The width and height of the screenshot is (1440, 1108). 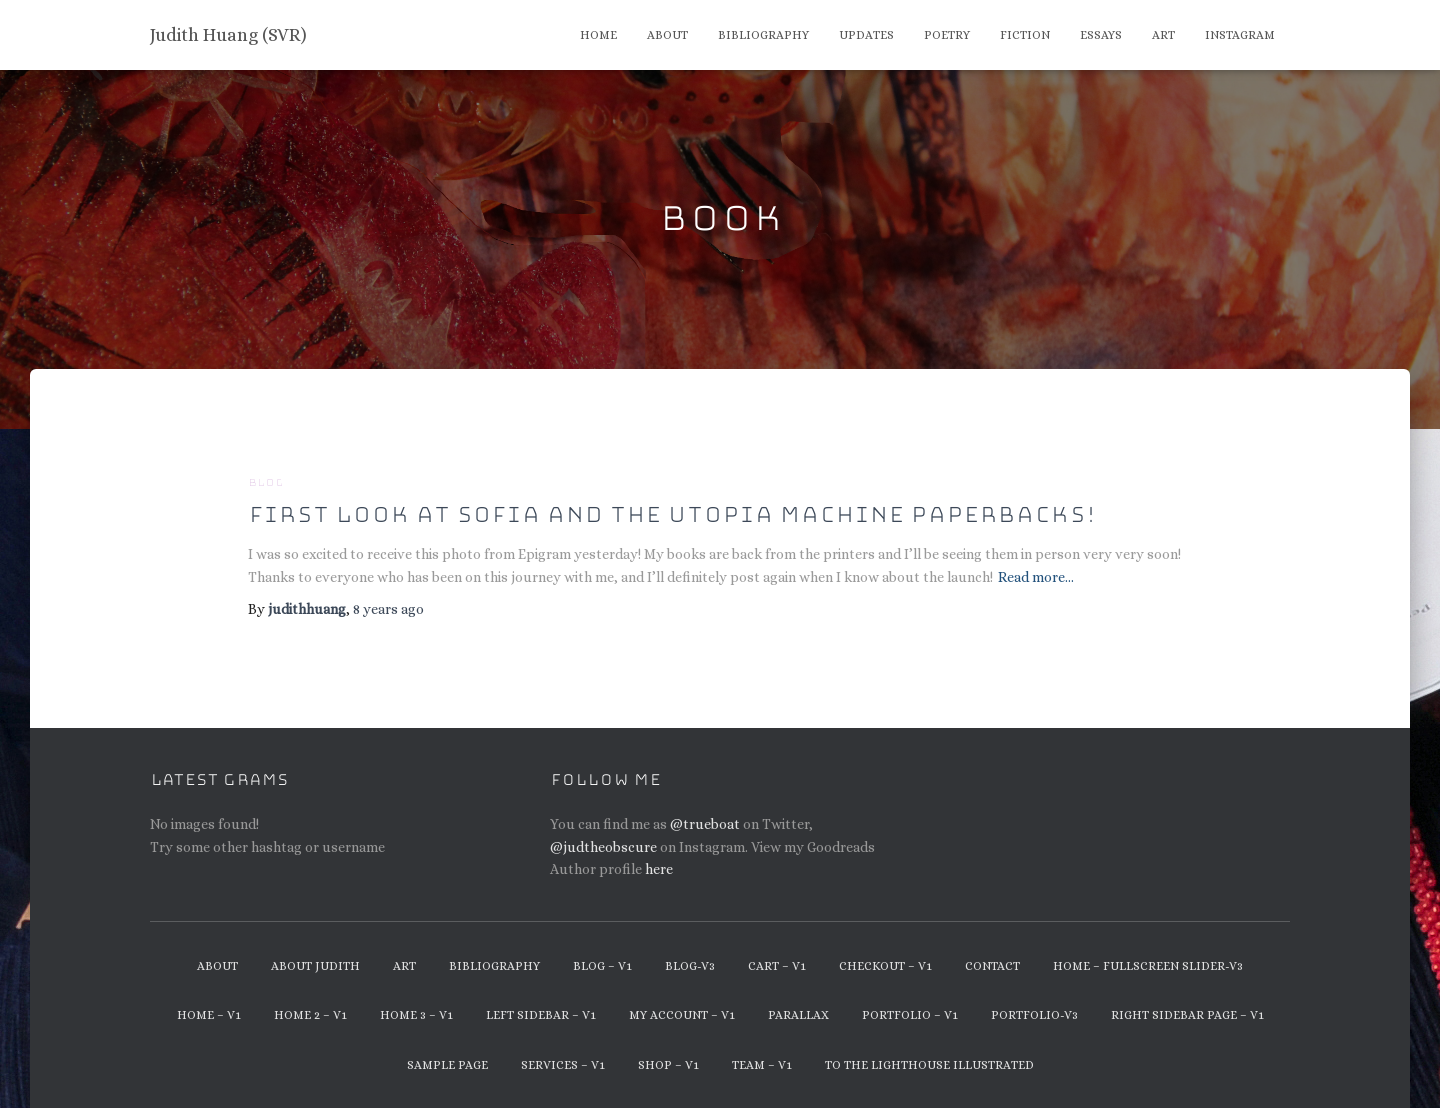 What do you see at coordinates (667, 35) in the screenshot?
I see `About` at bounding box center [667, 35].